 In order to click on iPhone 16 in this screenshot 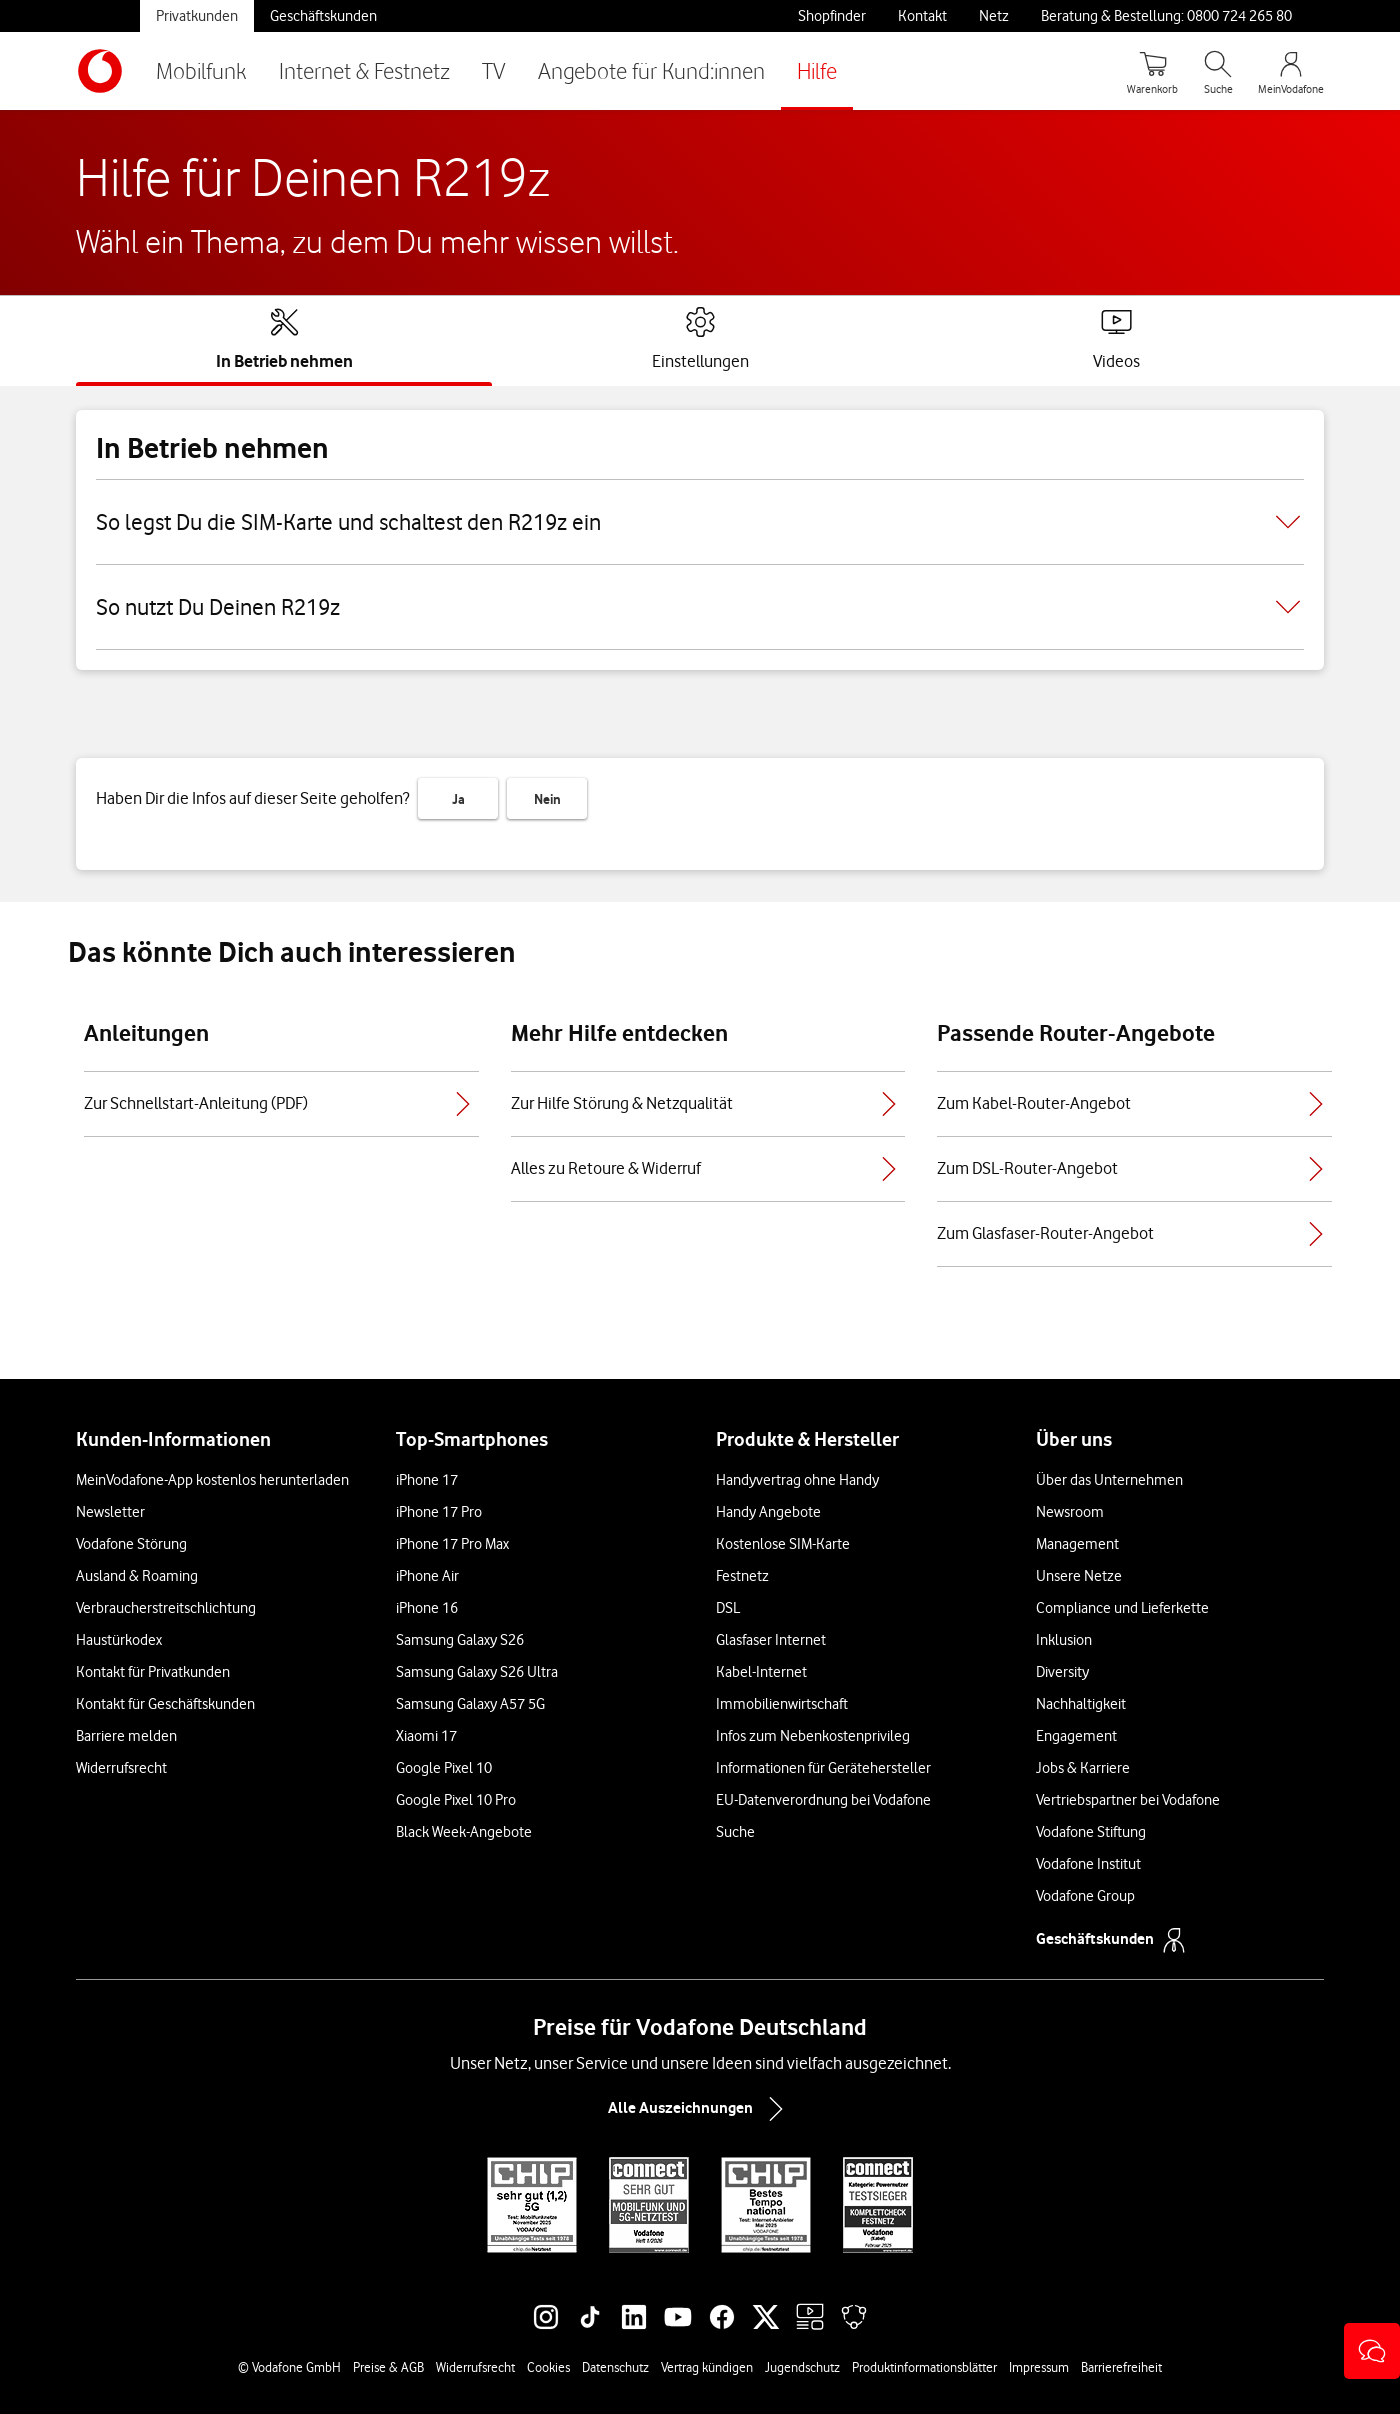, I will do `click(427, 1608)`.